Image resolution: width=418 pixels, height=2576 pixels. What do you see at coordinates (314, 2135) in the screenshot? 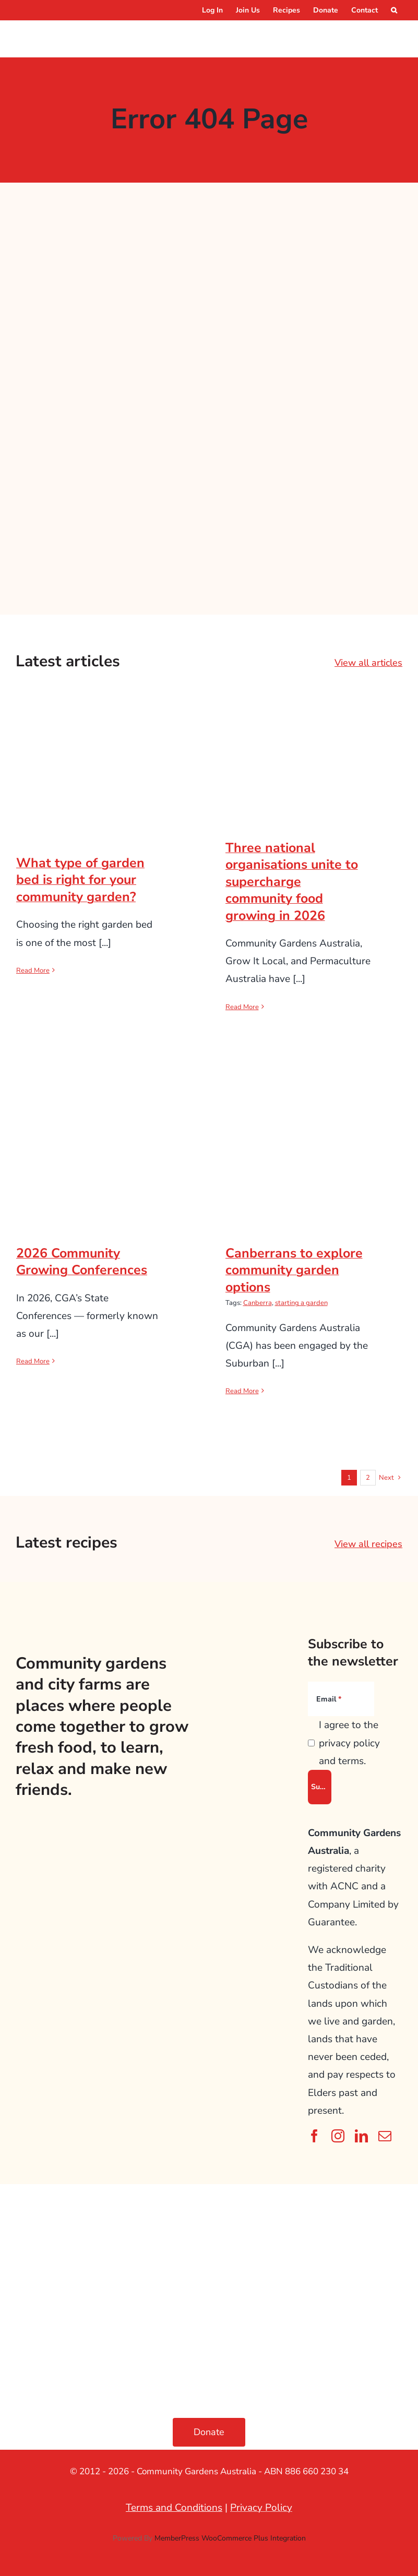
I see `[facebook]` at bounding box center [314, 2135].